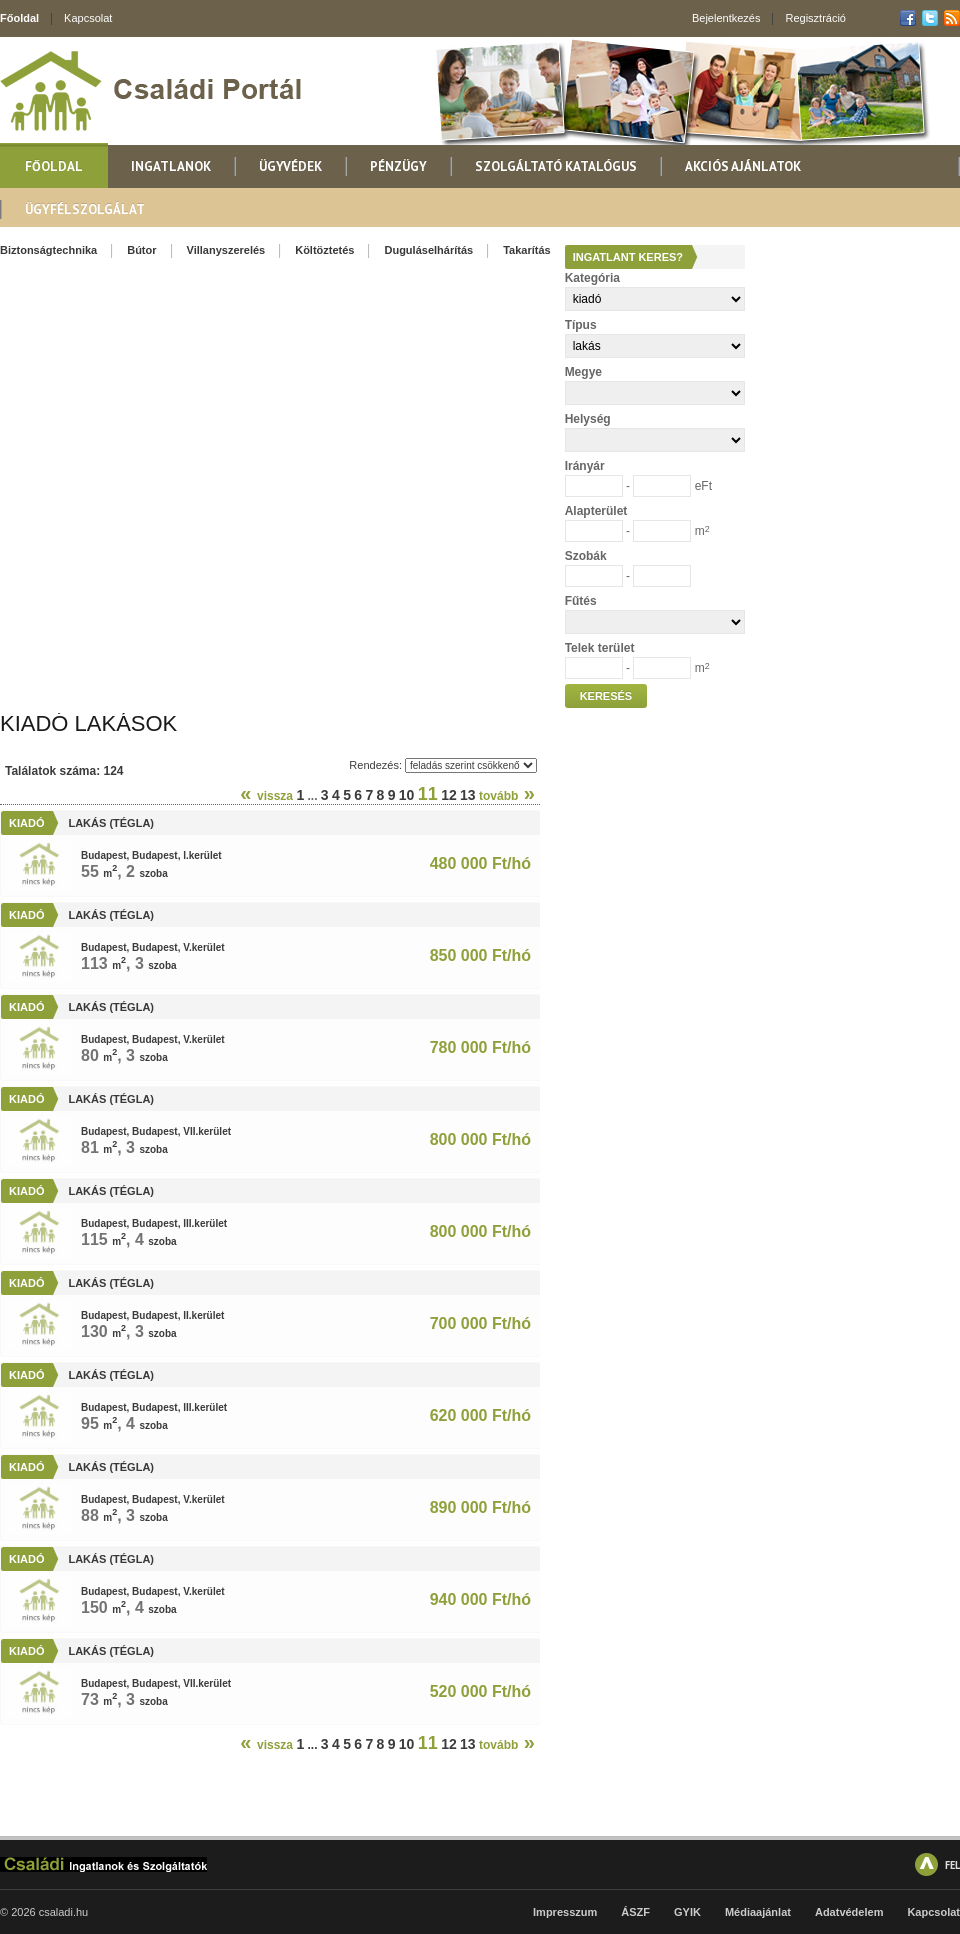  What do you see at coordinates (908, 18) in the screenshot?
I see `Facebook` at bounding box center [908, 18].